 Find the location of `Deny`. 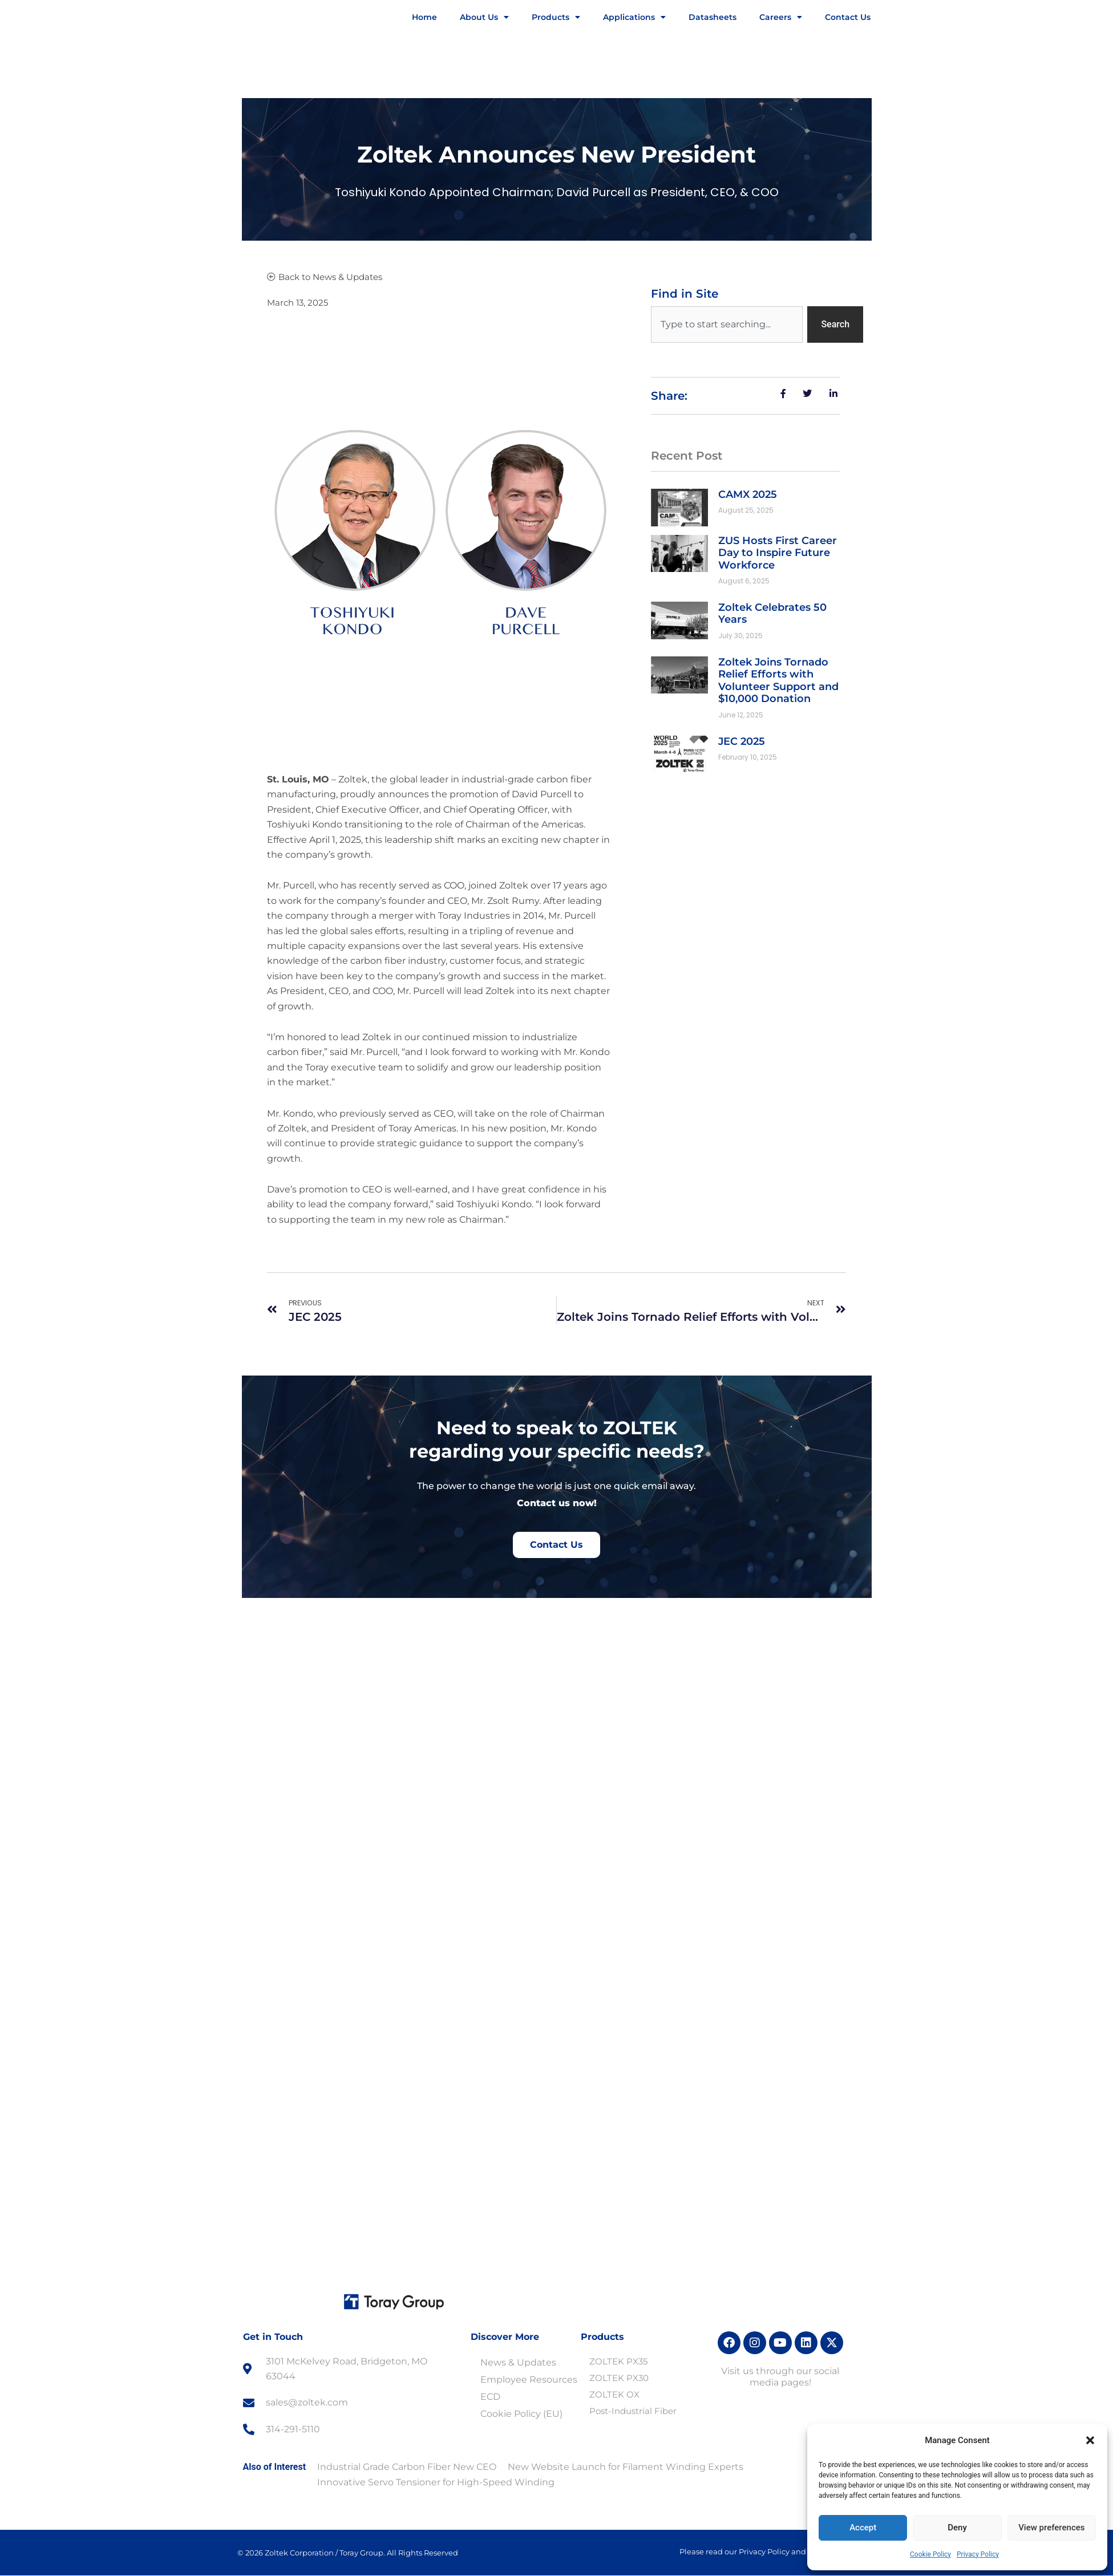

Deny is located at coordinates (957, 2527).